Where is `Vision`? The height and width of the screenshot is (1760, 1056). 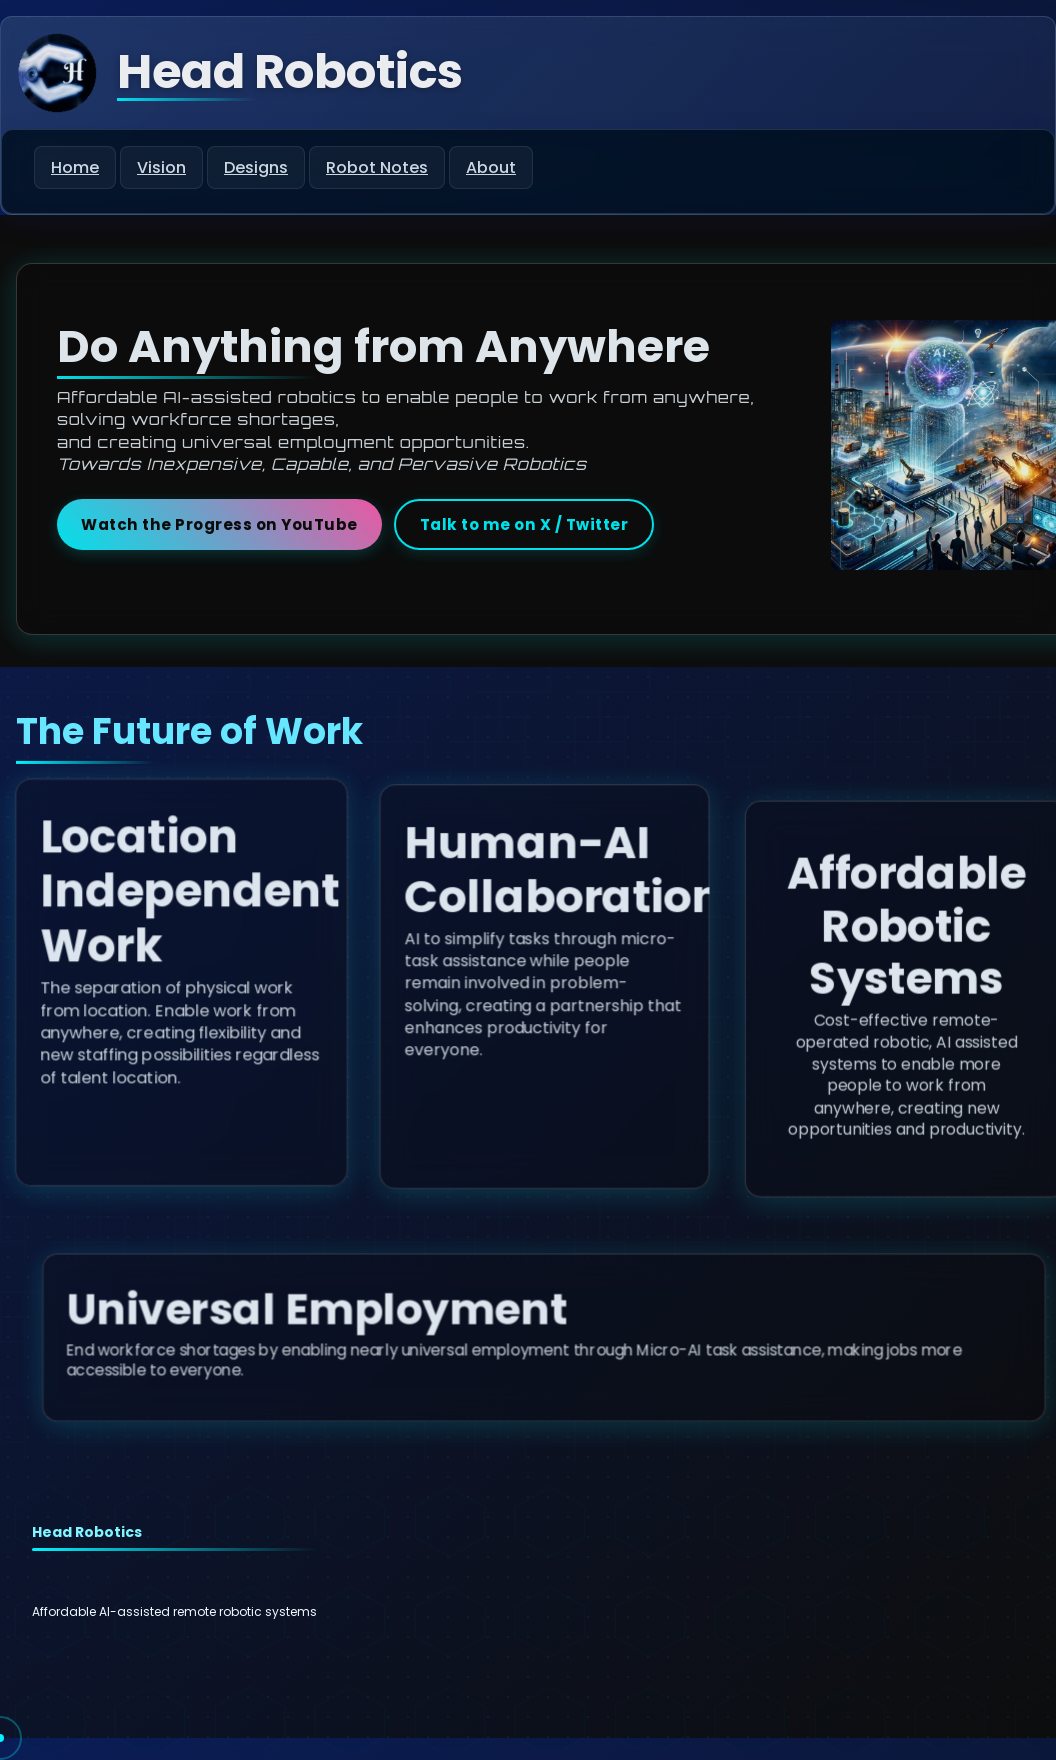
Vision is located at coordinates (161, 167).